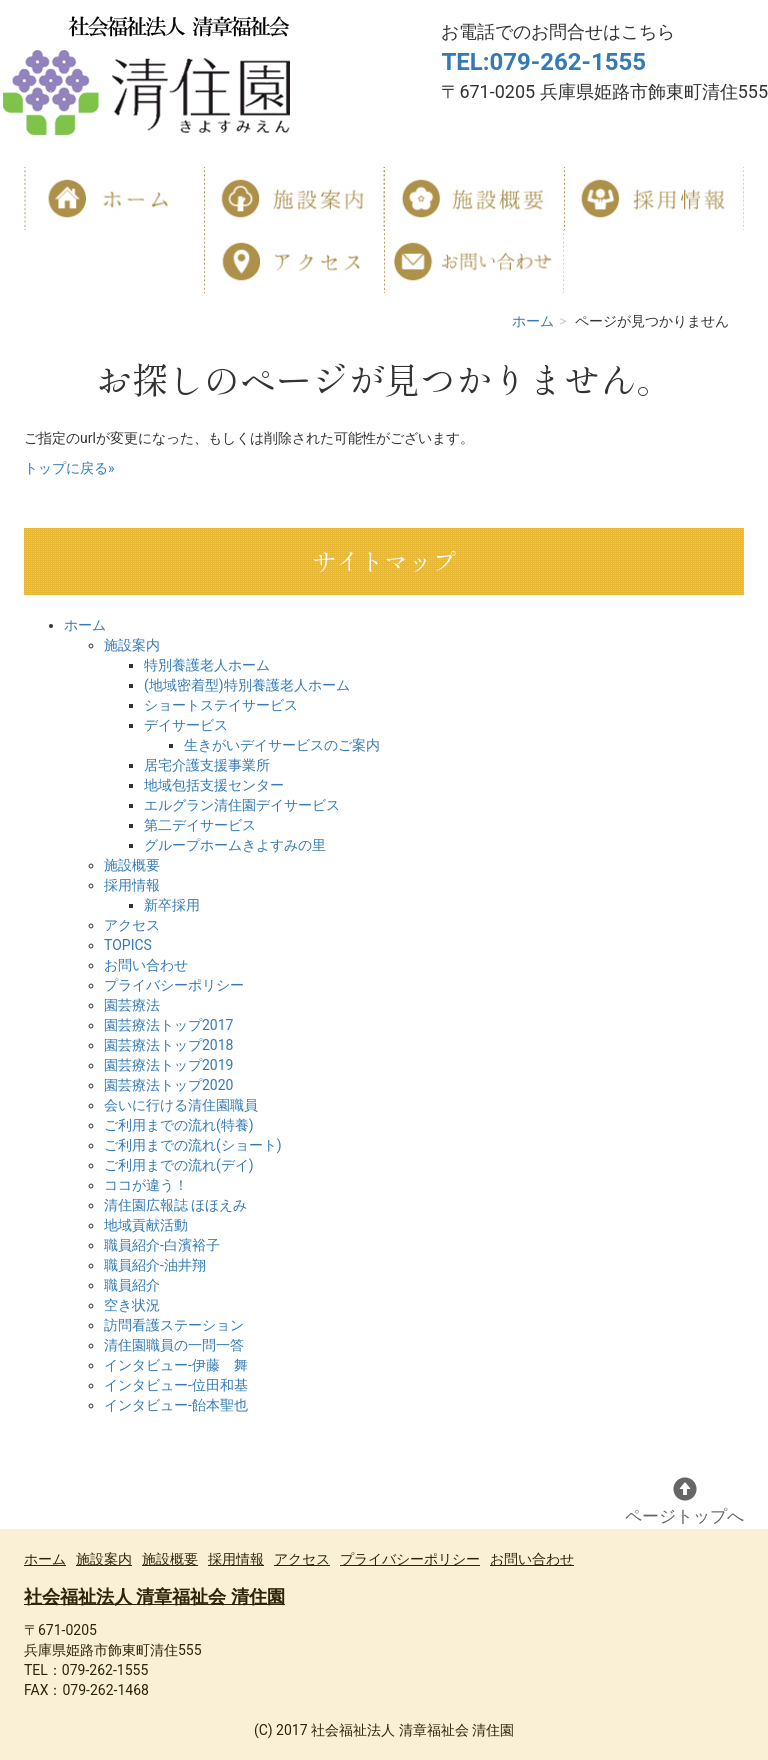 The height and width of the screenshot is (1760, 768). What do you see at coordinates (176, 1405) in the screenshot?
I see `インタビュー-飴本聖也` at bounding box center [176, 1405].